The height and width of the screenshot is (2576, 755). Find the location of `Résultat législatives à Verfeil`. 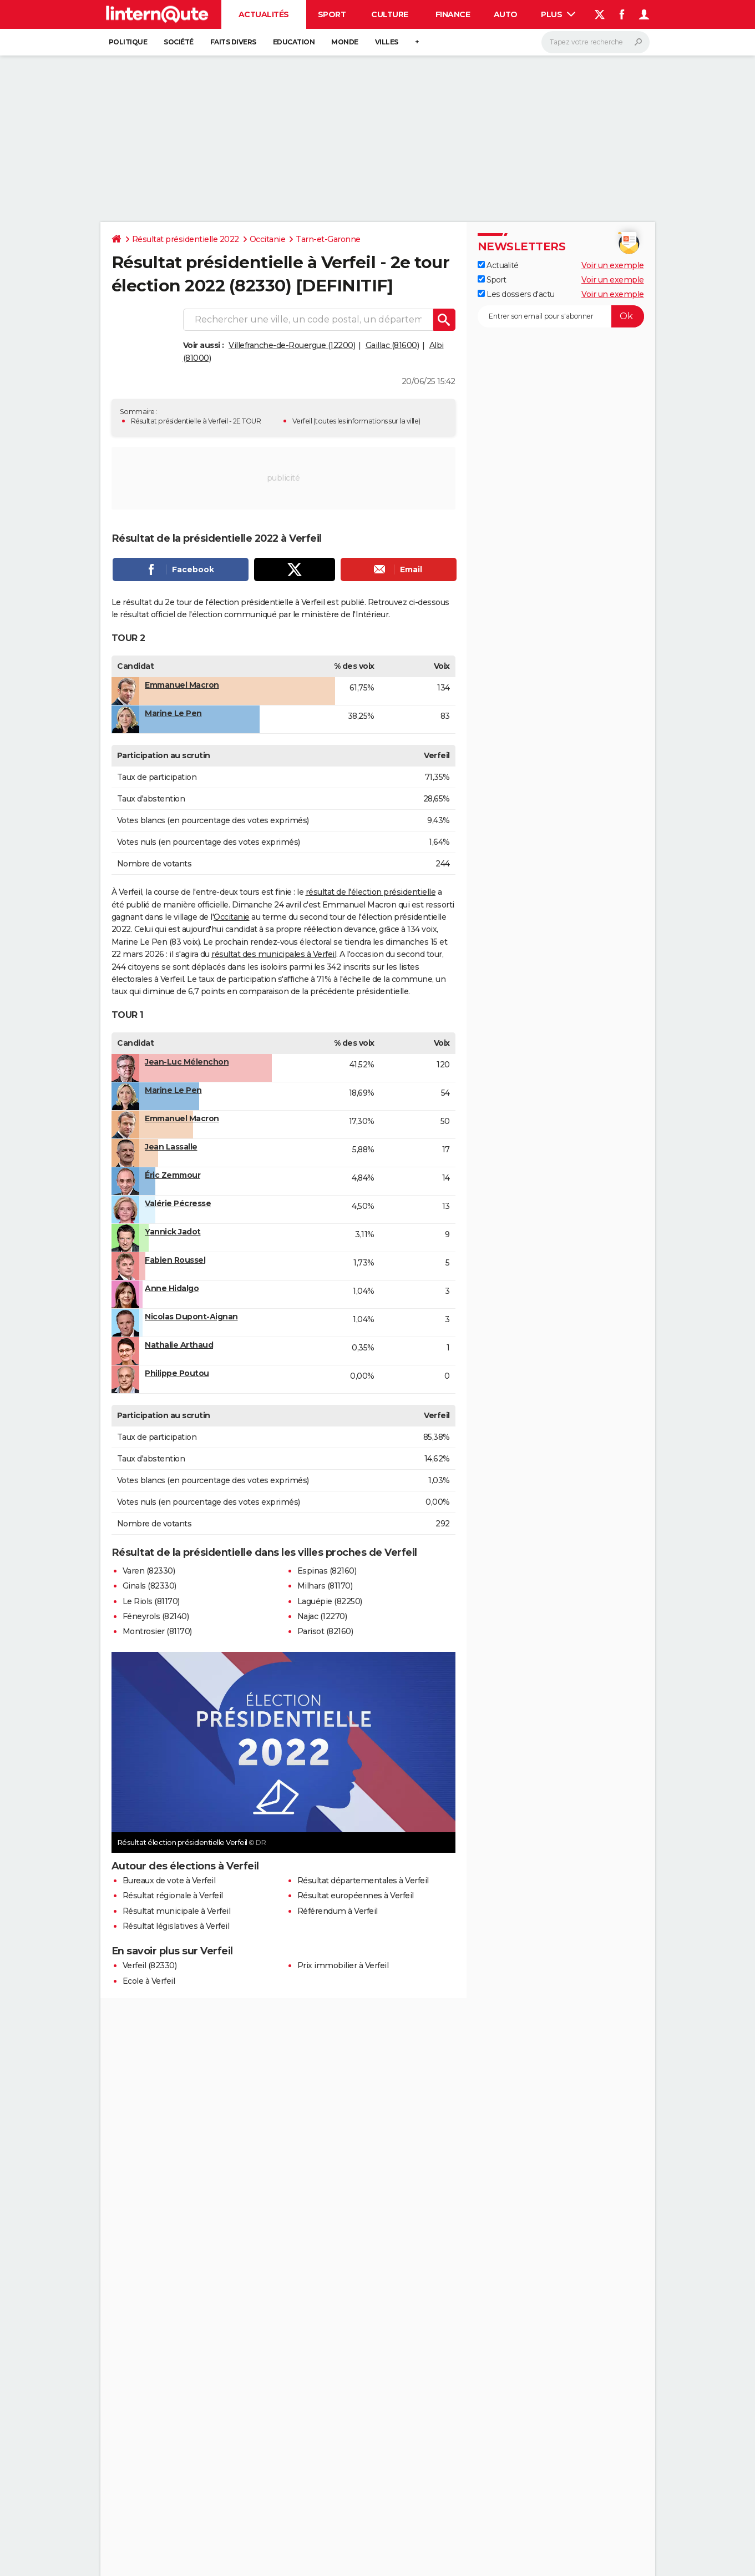

Résultat législatives à Verfeil is located at coordinates (176, 1926).